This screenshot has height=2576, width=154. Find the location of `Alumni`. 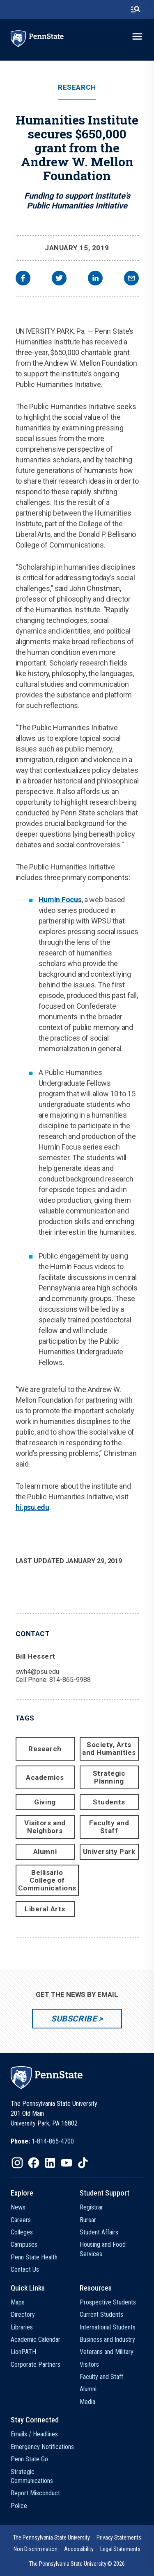

Alumni is located at coordinates (45, 1851).